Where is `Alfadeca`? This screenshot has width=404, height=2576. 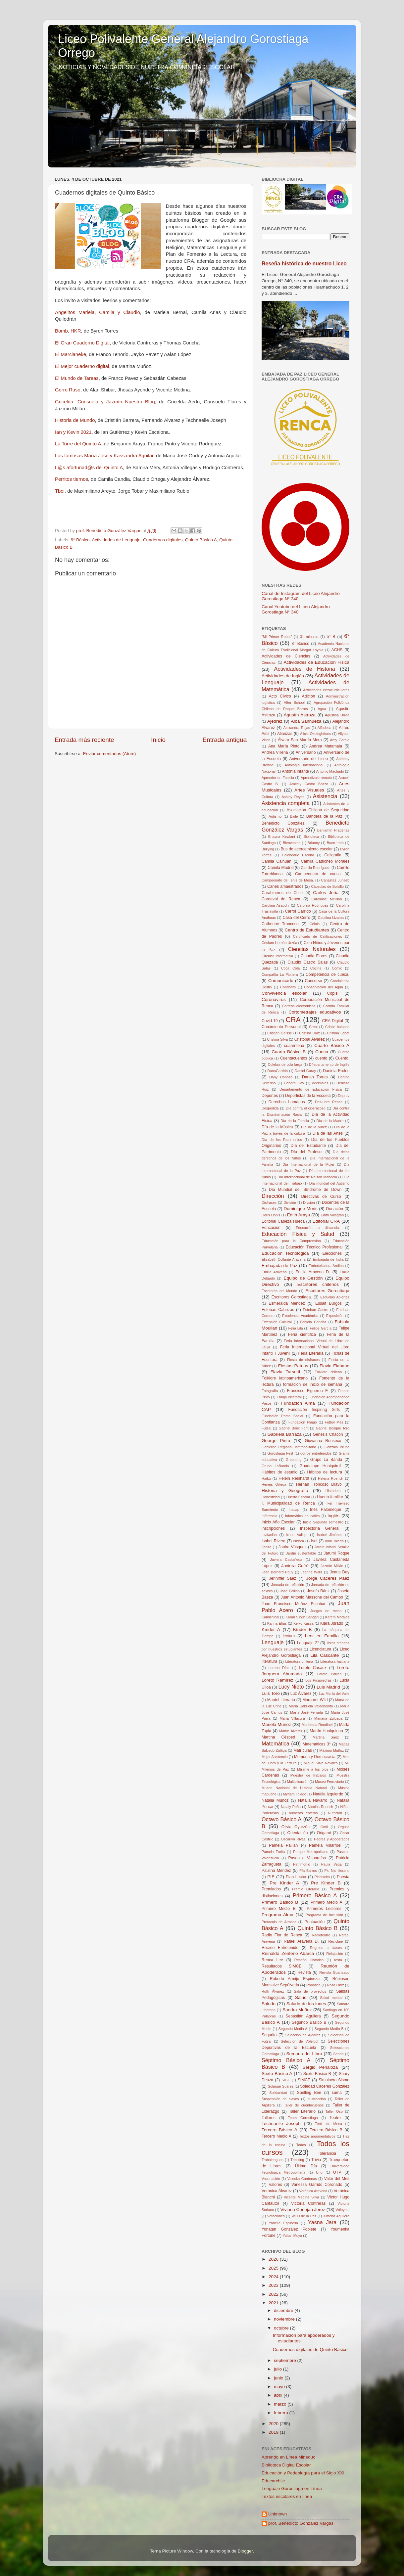
Alfadeca is located at coordinates (324, 728).